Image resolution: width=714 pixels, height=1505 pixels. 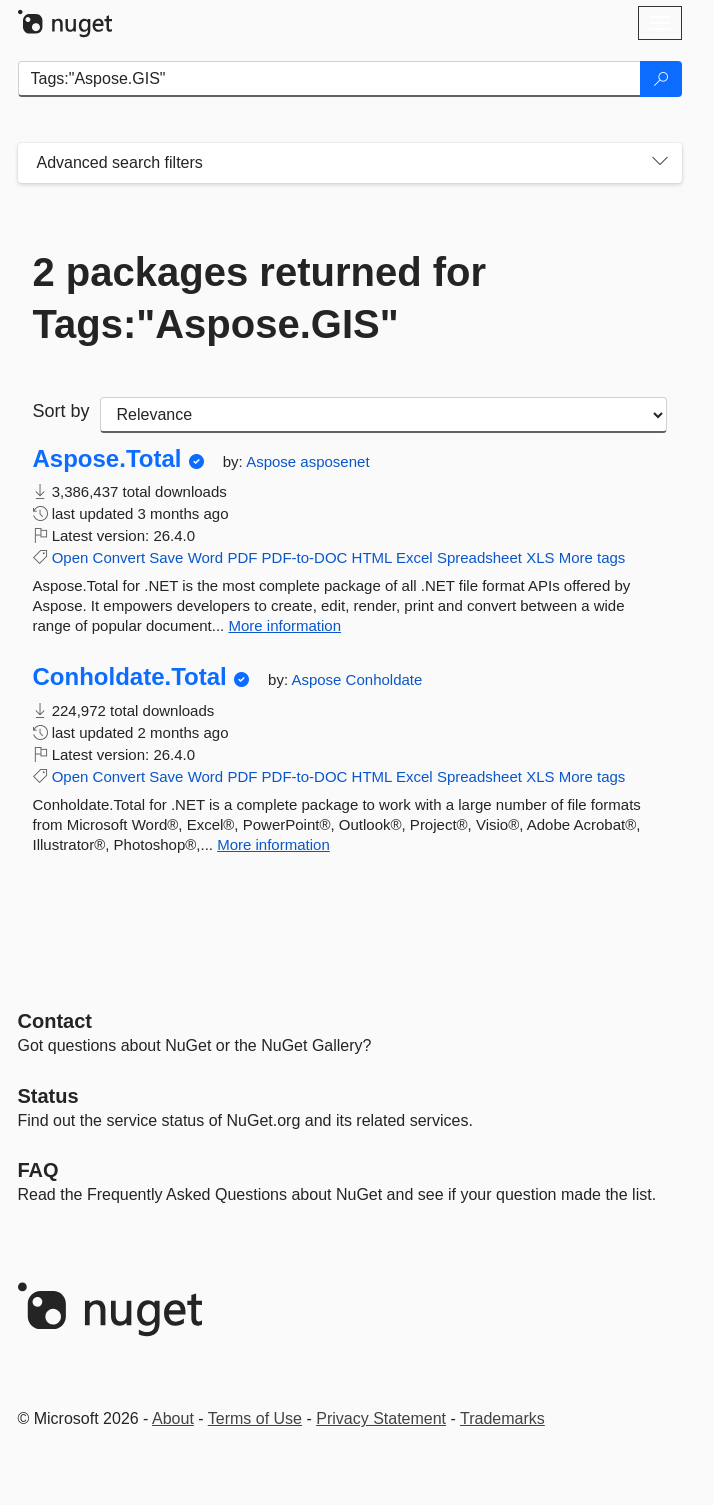 I want to click on Trademarks, so click(x=502, y=1418).